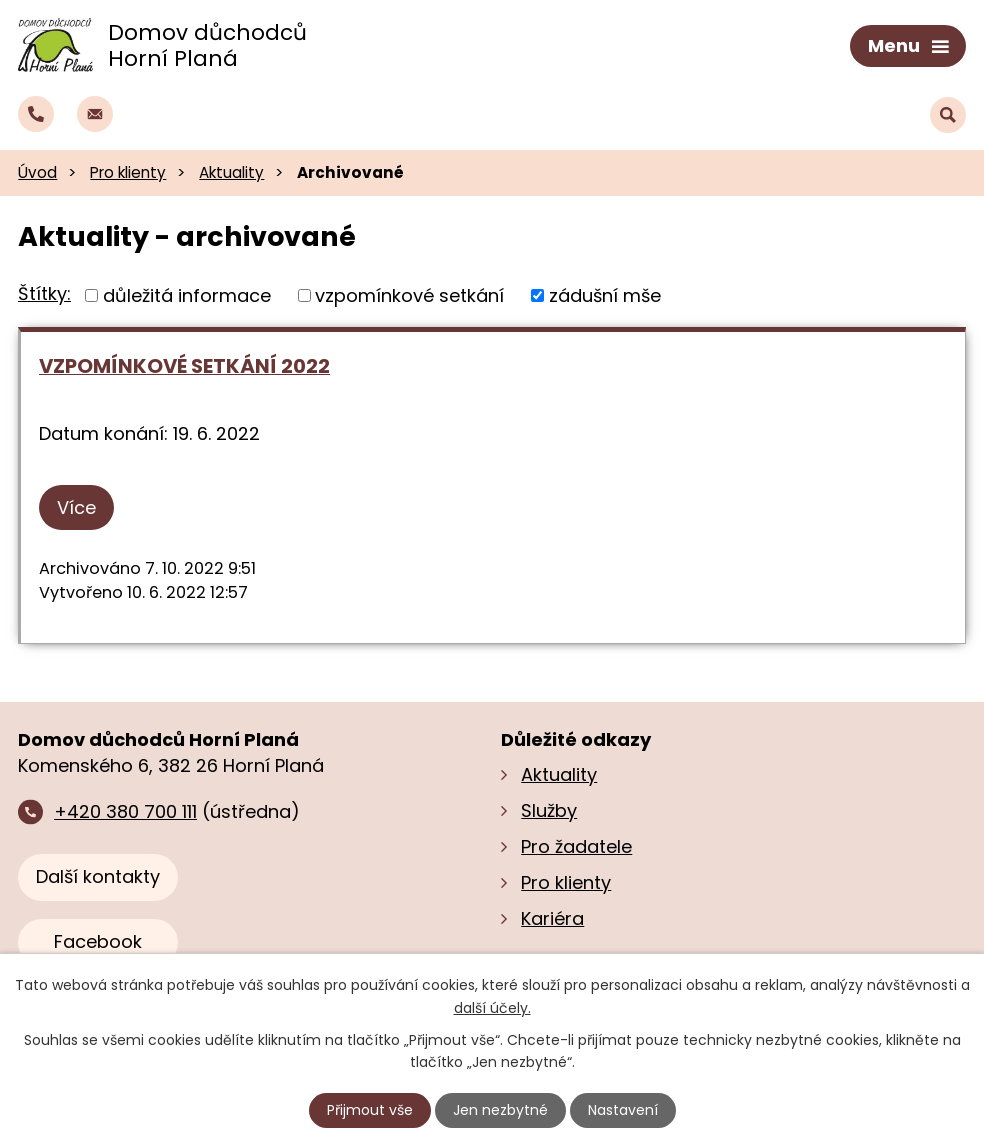  Describe the element at coordinates (409, 295) in the screenshot. I see `vzpomínkové setkání` at that location.